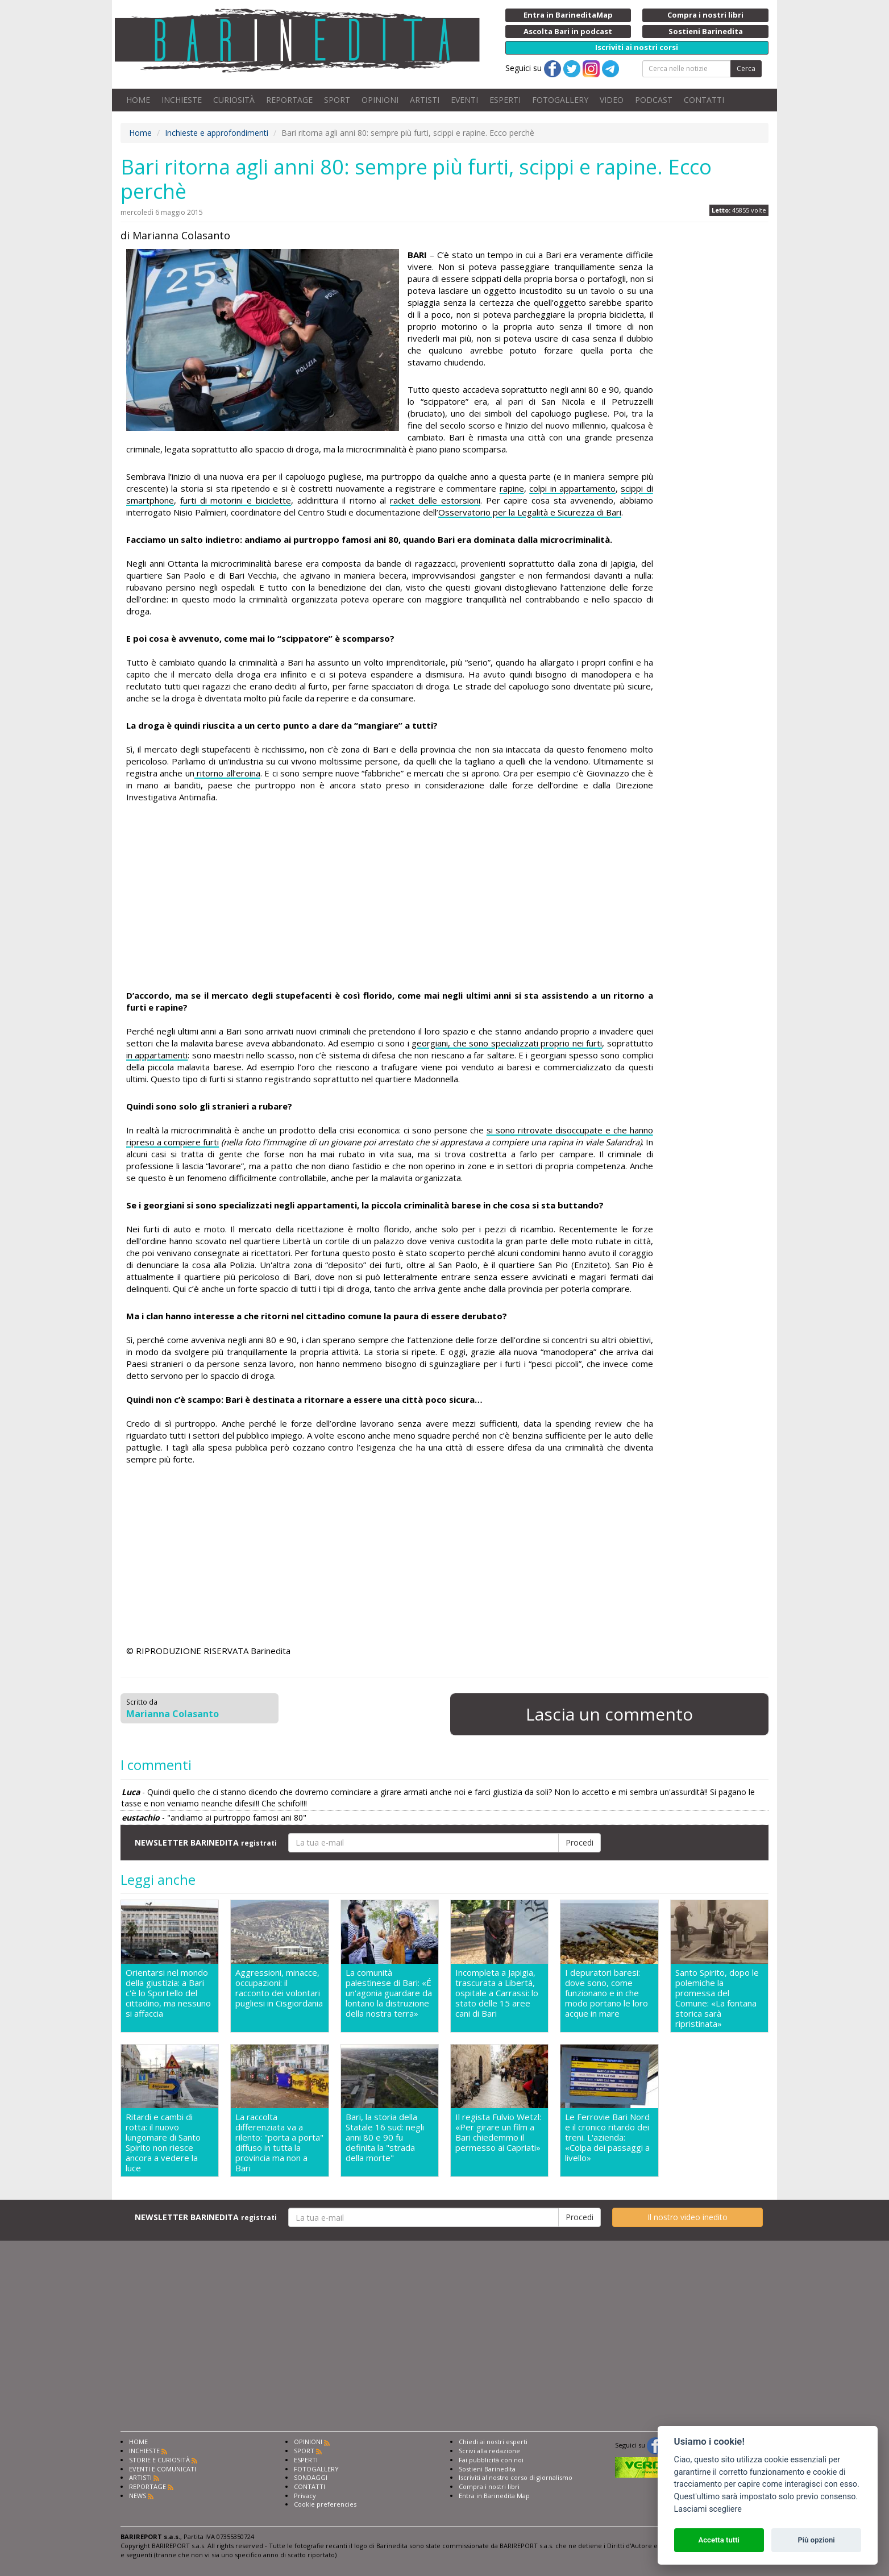  I want to click on SPORT, so click(337, 99).